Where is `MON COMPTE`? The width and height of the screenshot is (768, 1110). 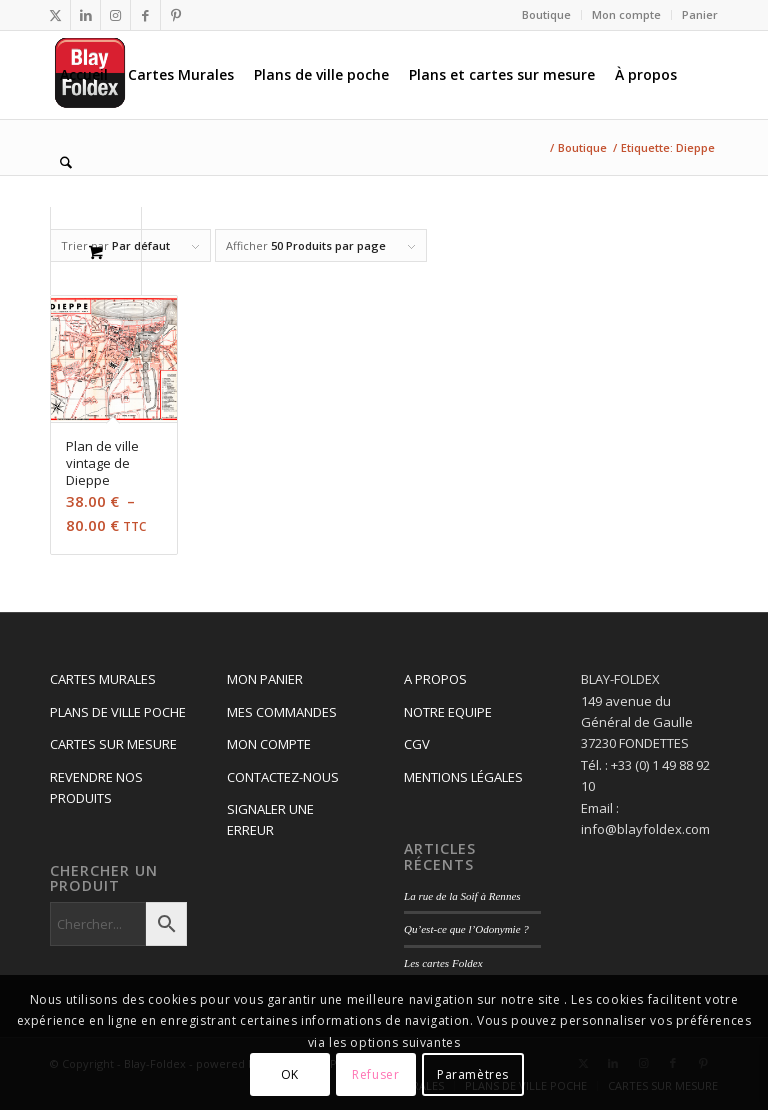 MON COMPTE is located at coordinates (269, 744).